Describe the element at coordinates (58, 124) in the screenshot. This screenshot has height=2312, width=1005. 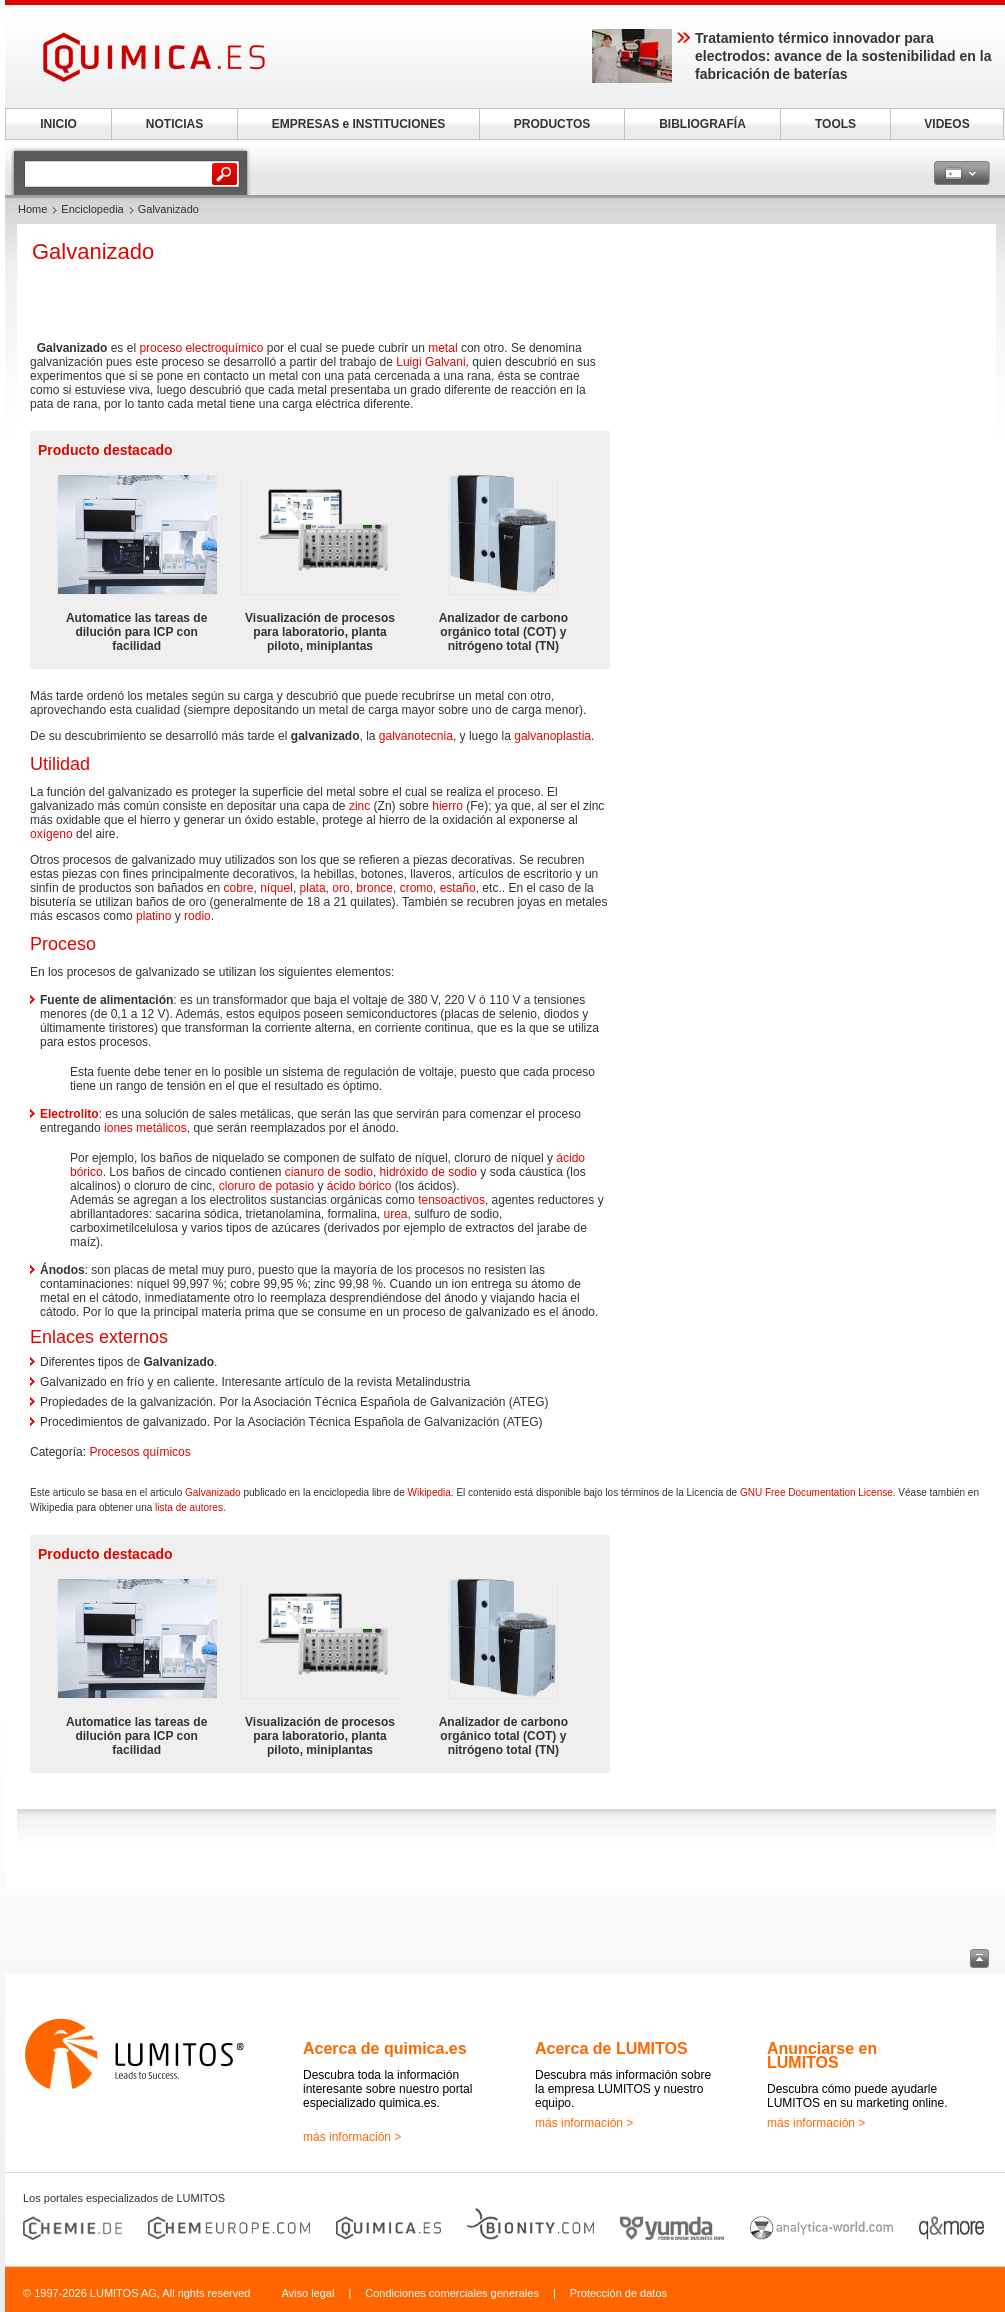
I see `INICIO` at that location.